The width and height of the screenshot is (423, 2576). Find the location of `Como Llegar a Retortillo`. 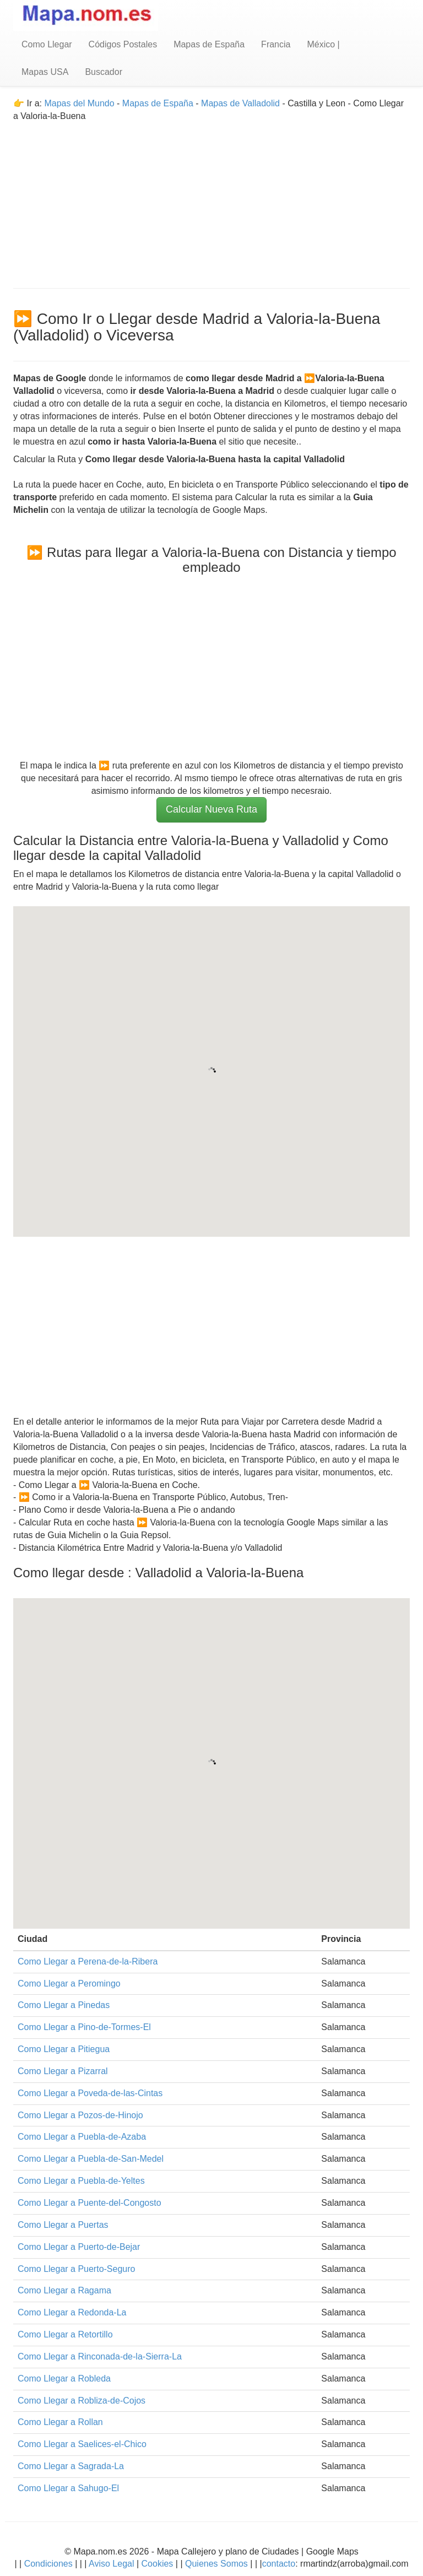

Como Llegar a Retortillo is located at coordinates (65, 2334).